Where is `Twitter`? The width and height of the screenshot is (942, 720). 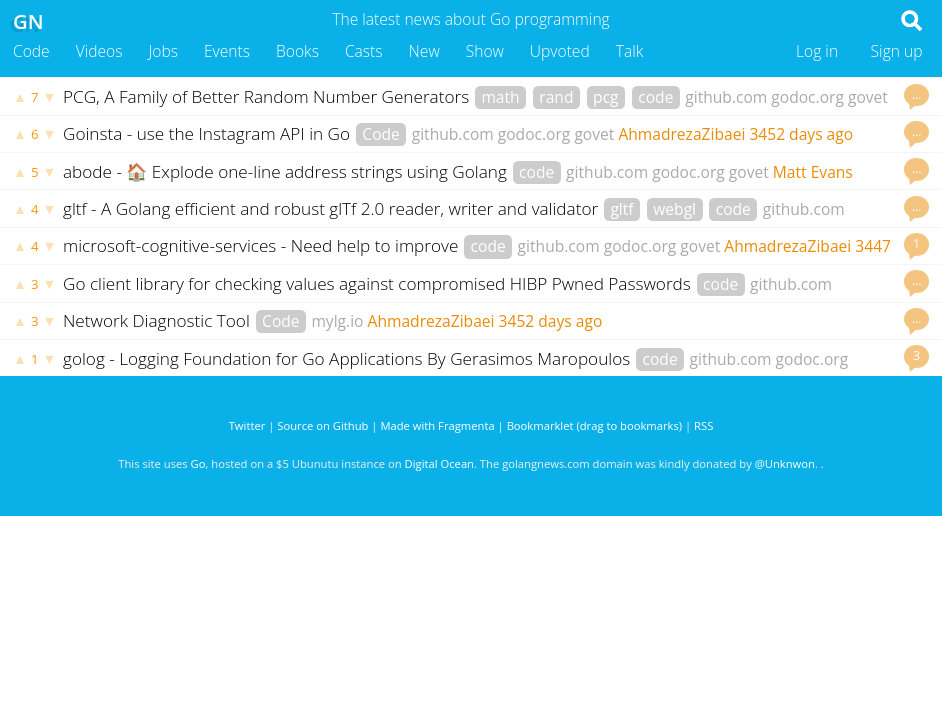
Twitter is located at coordinates (247, 425).